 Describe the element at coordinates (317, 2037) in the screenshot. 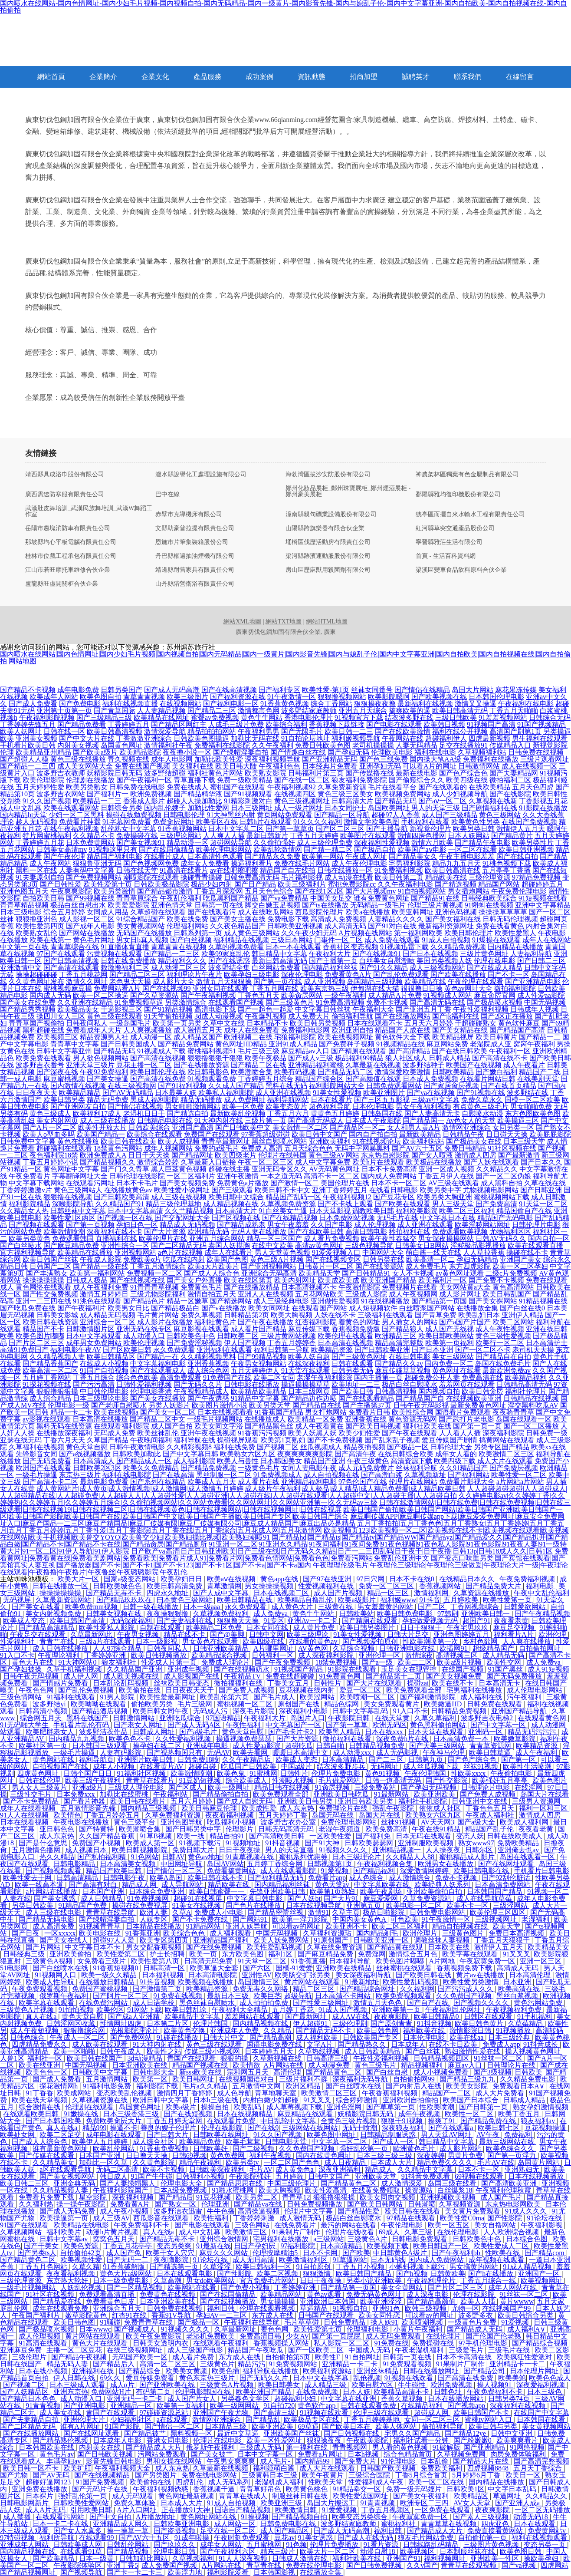

I see `成人福利欧美` at that location.